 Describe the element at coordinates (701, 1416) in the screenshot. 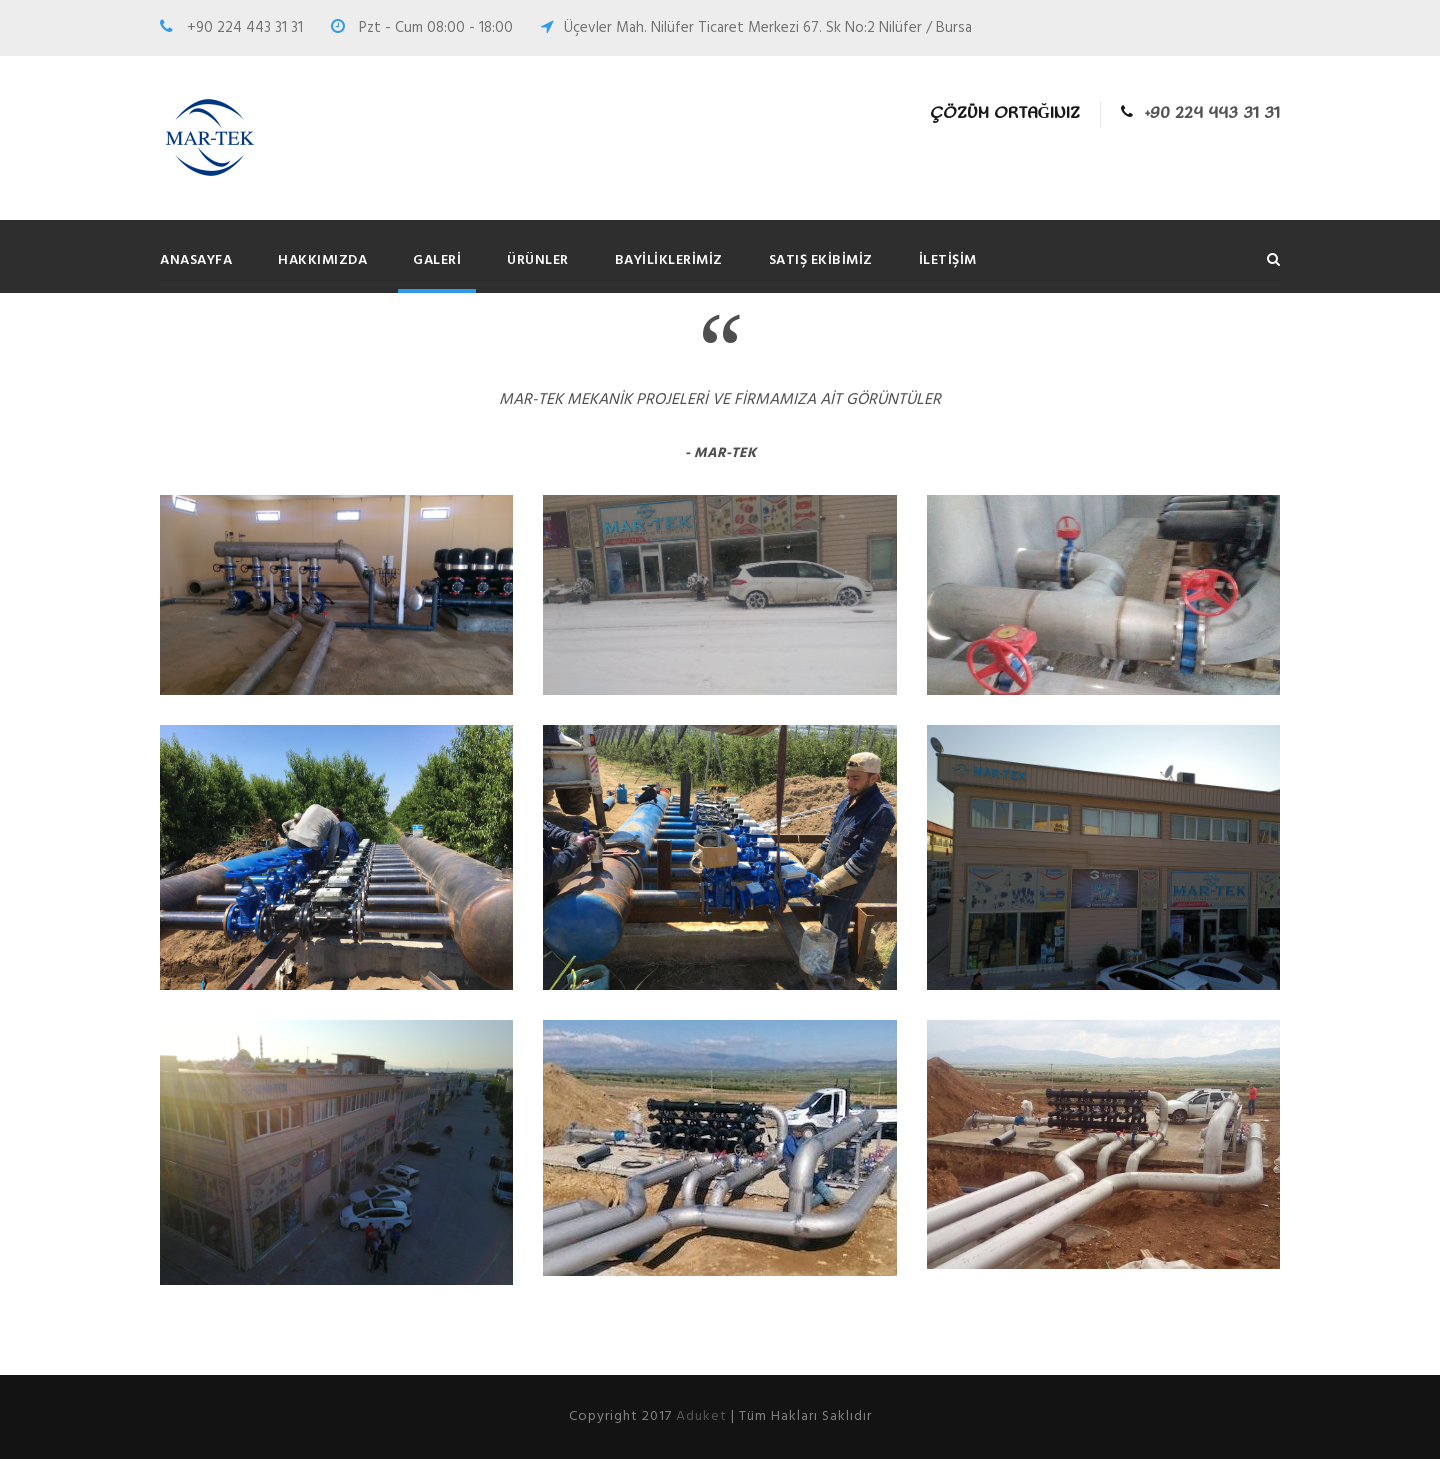

I see `Aduket` at that location.